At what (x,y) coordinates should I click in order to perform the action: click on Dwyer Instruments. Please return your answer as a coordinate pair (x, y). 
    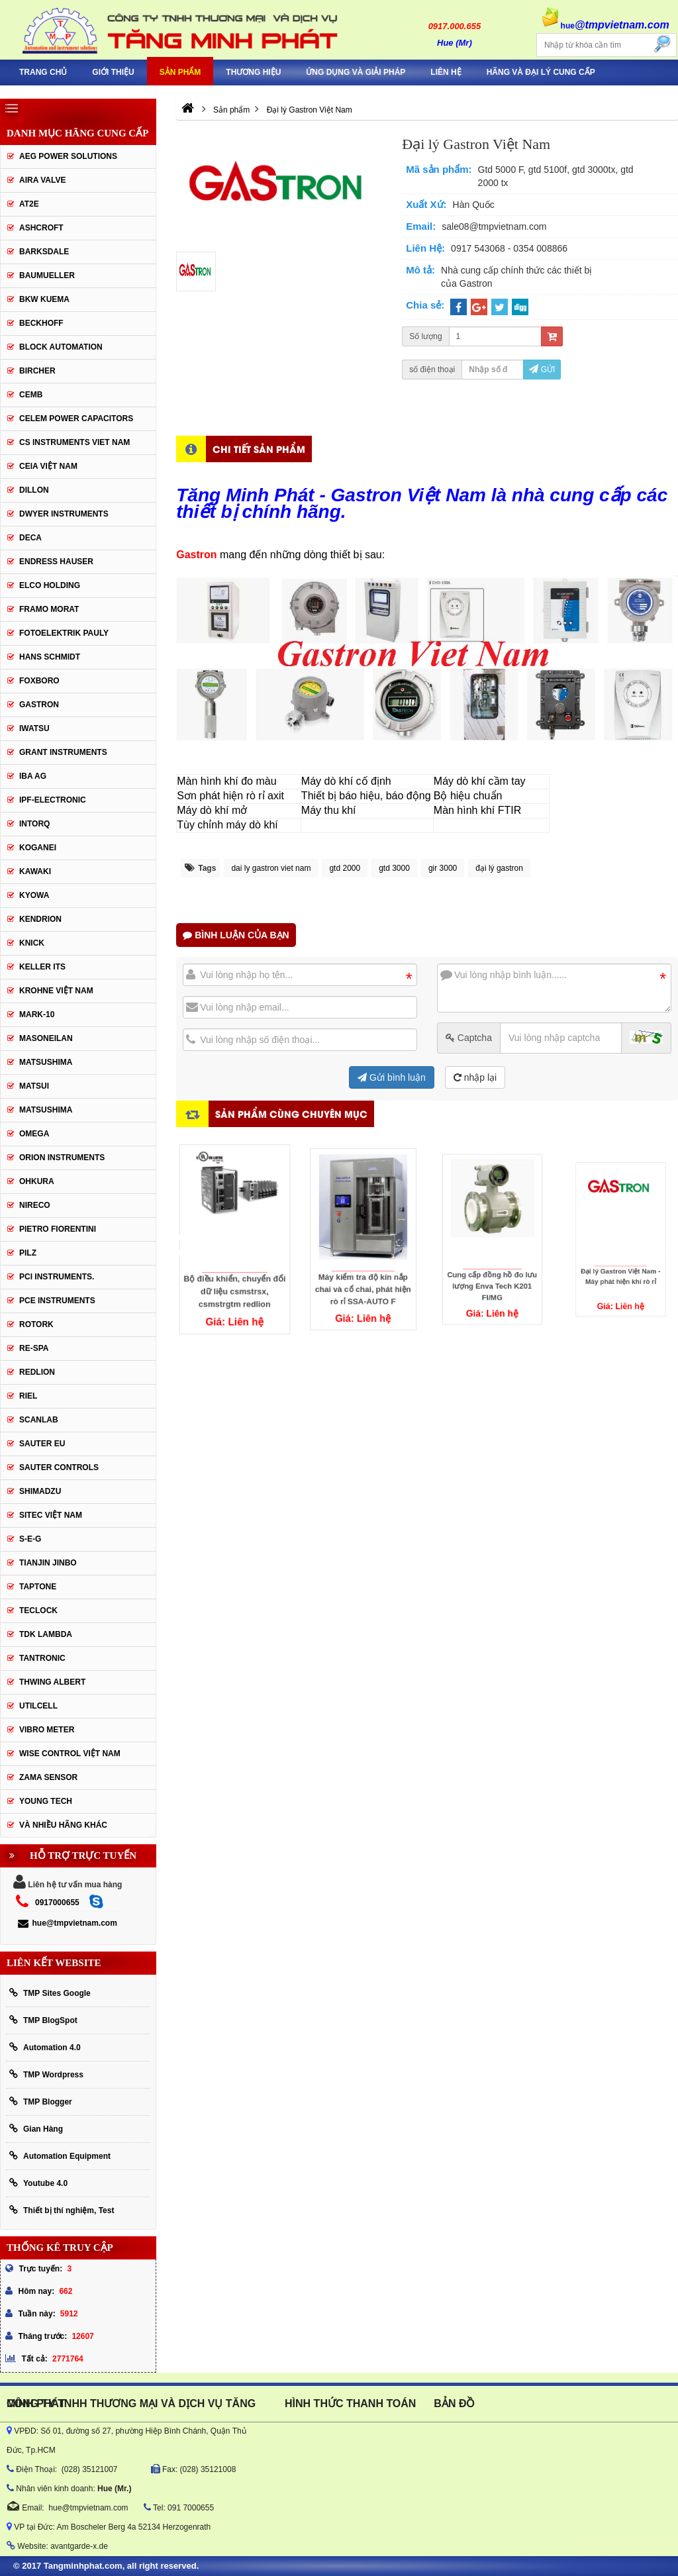
    Looking at the image, I should click on (64, 514).